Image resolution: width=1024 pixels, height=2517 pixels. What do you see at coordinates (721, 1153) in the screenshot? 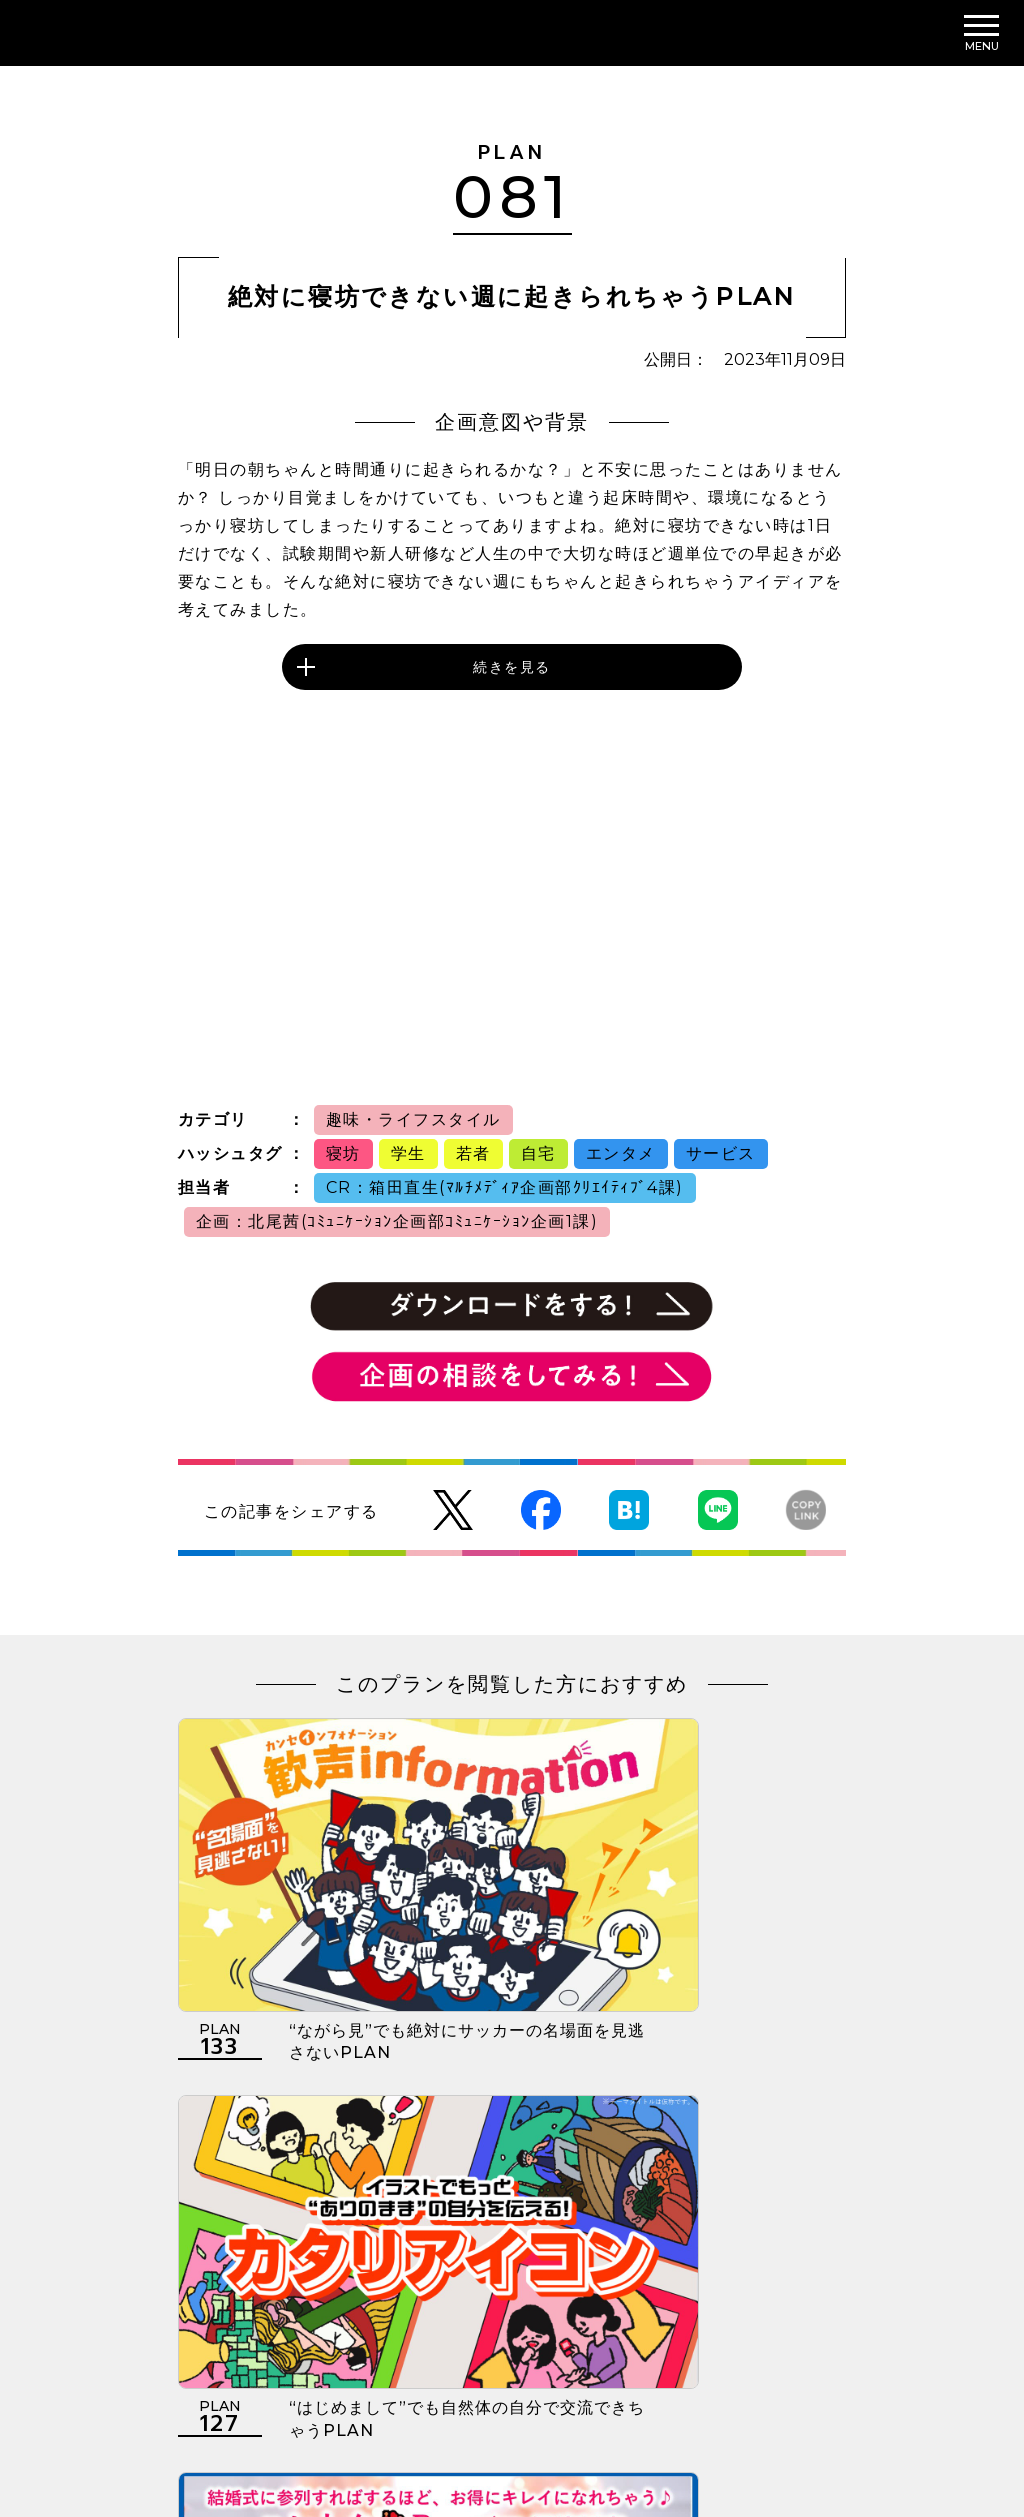
I see `サービス` at bounding box center [721, 1153].